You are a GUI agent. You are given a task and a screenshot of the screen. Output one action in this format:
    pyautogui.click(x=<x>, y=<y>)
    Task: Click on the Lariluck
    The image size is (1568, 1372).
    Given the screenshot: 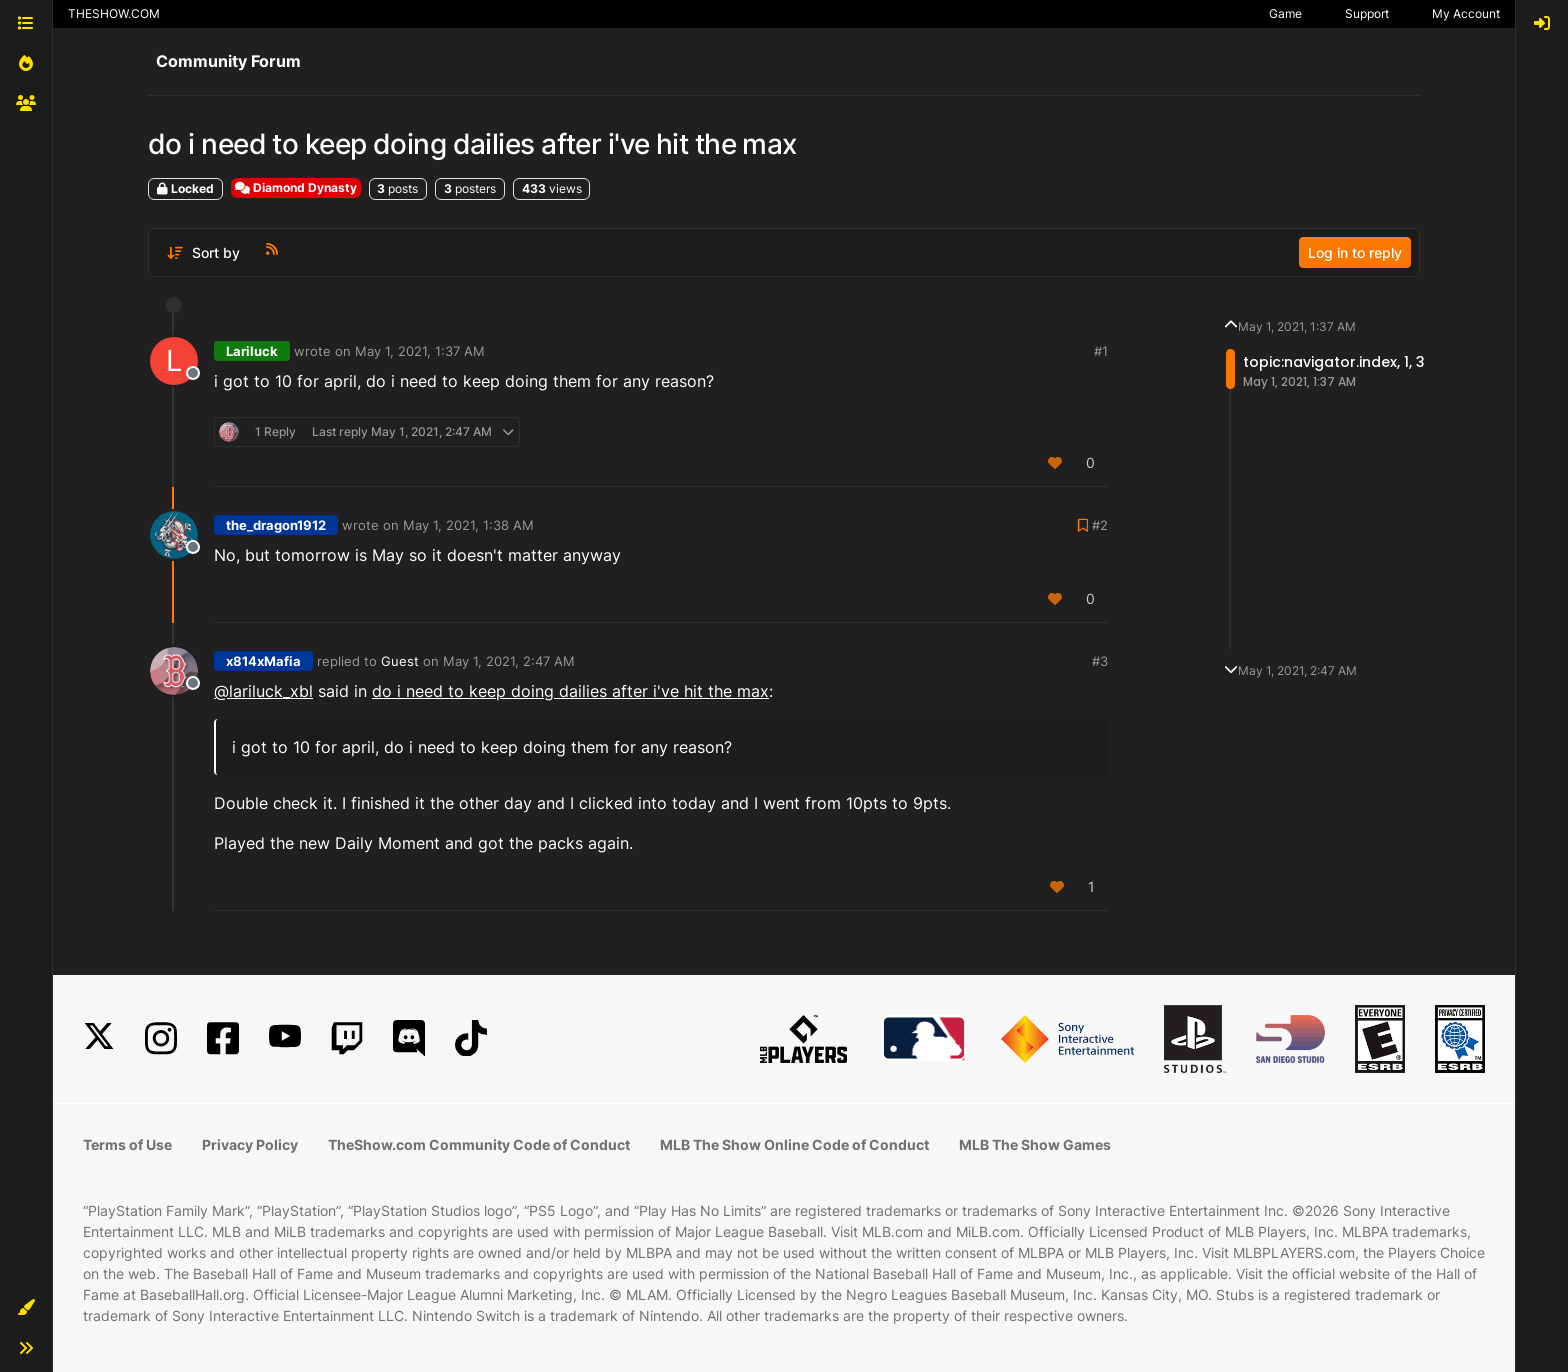 What is the action you would take?
    pyautogui.click(x=252, y=351)
    